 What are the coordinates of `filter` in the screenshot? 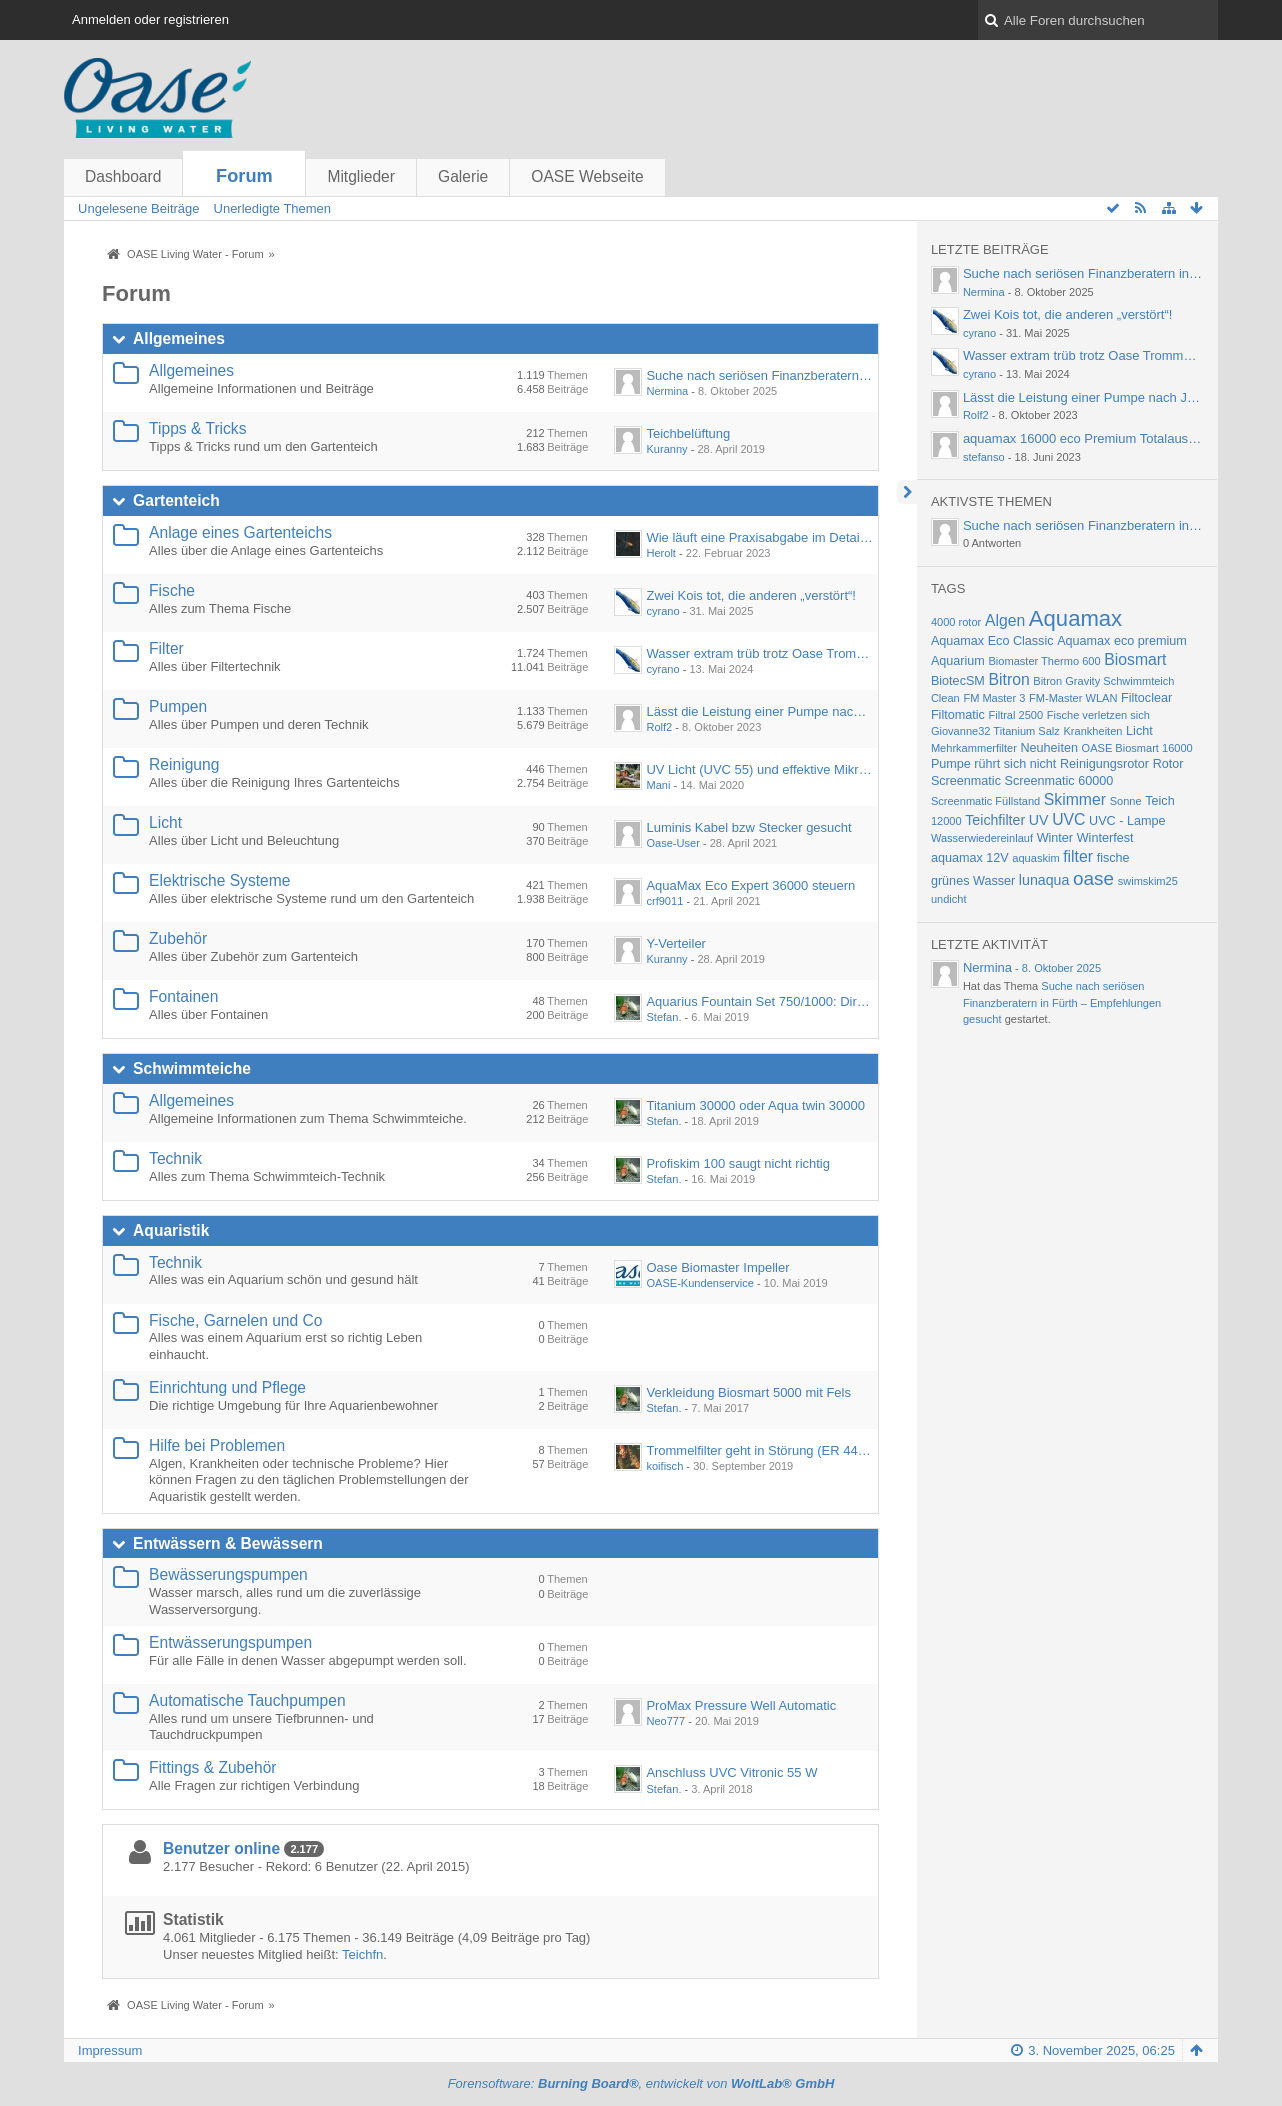 It's located at (1078, 856).